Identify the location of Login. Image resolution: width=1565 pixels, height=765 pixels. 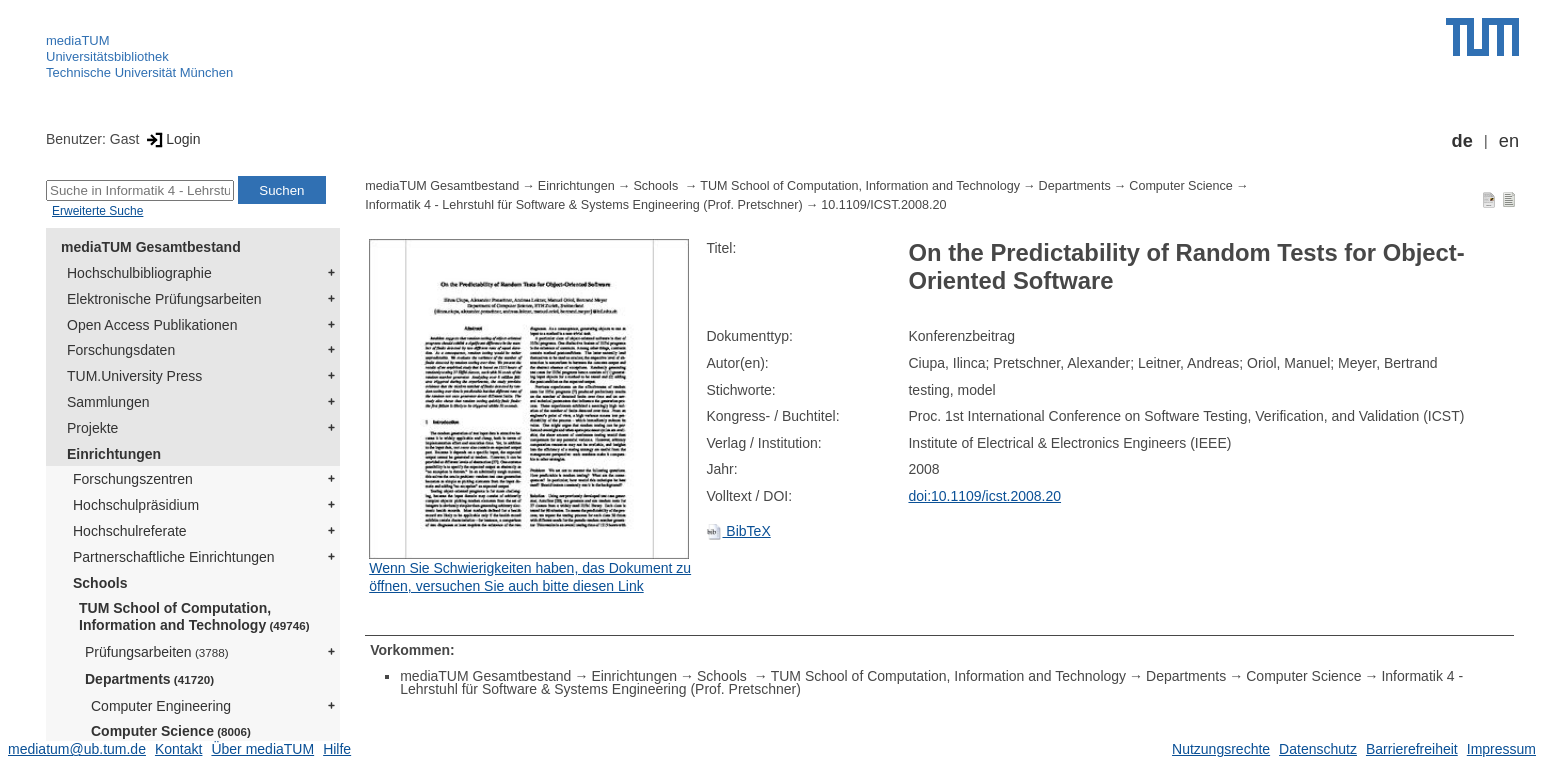
(171, 139).